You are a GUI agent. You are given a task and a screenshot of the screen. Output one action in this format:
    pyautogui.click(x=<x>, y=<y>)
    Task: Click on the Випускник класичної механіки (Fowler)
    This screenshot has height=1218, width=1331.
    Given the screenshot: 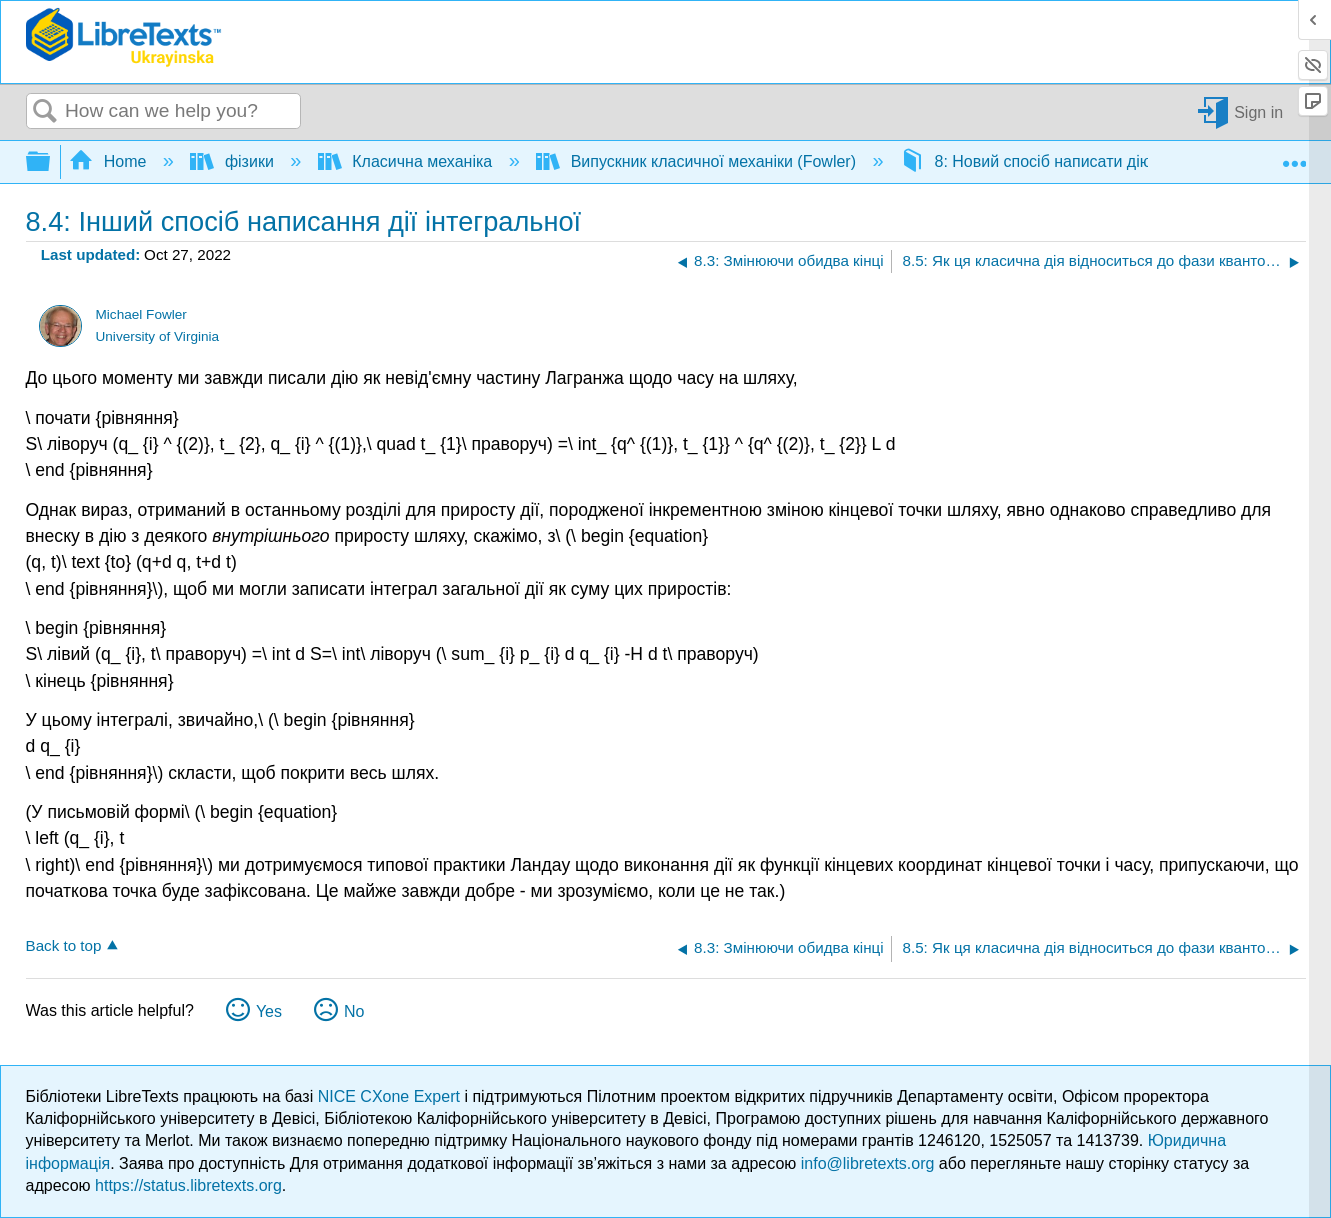 What is the action you would take?
    pyautogui.click(x=698, y=161)
    